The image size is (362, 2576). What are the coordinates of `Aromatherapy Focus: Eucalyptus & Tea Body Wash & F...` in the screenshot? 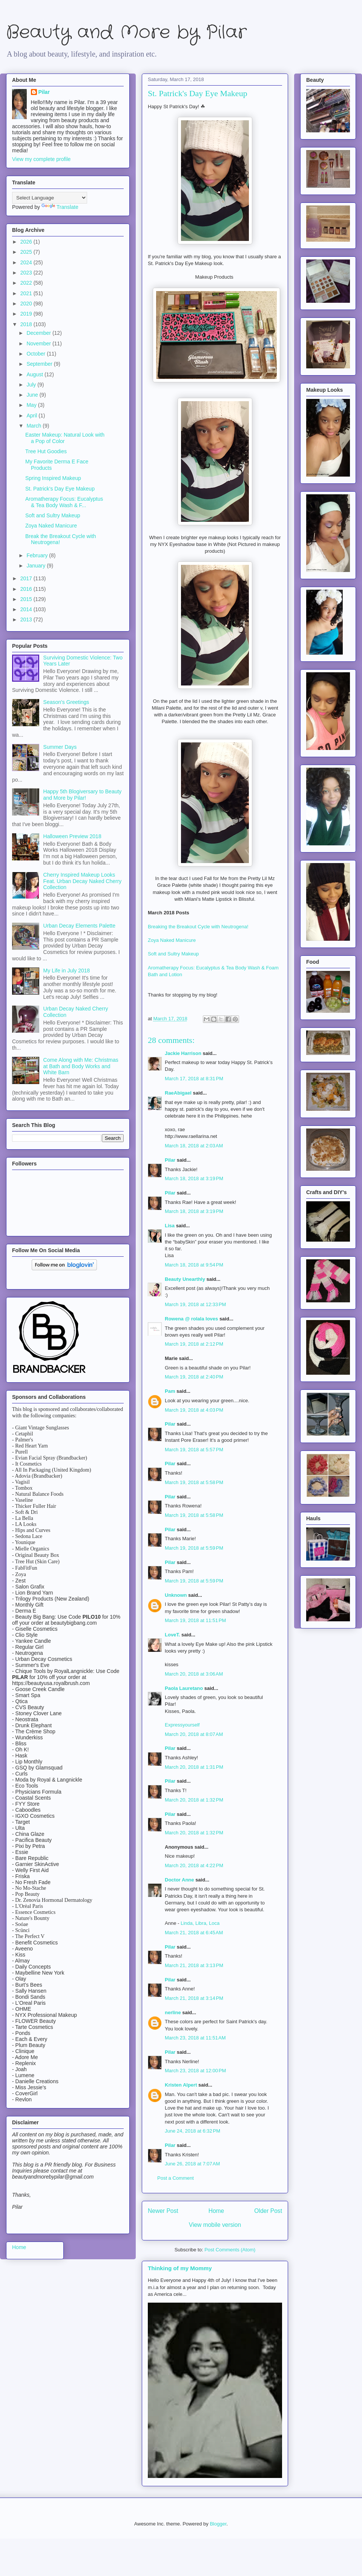 It's located at (64, 502).